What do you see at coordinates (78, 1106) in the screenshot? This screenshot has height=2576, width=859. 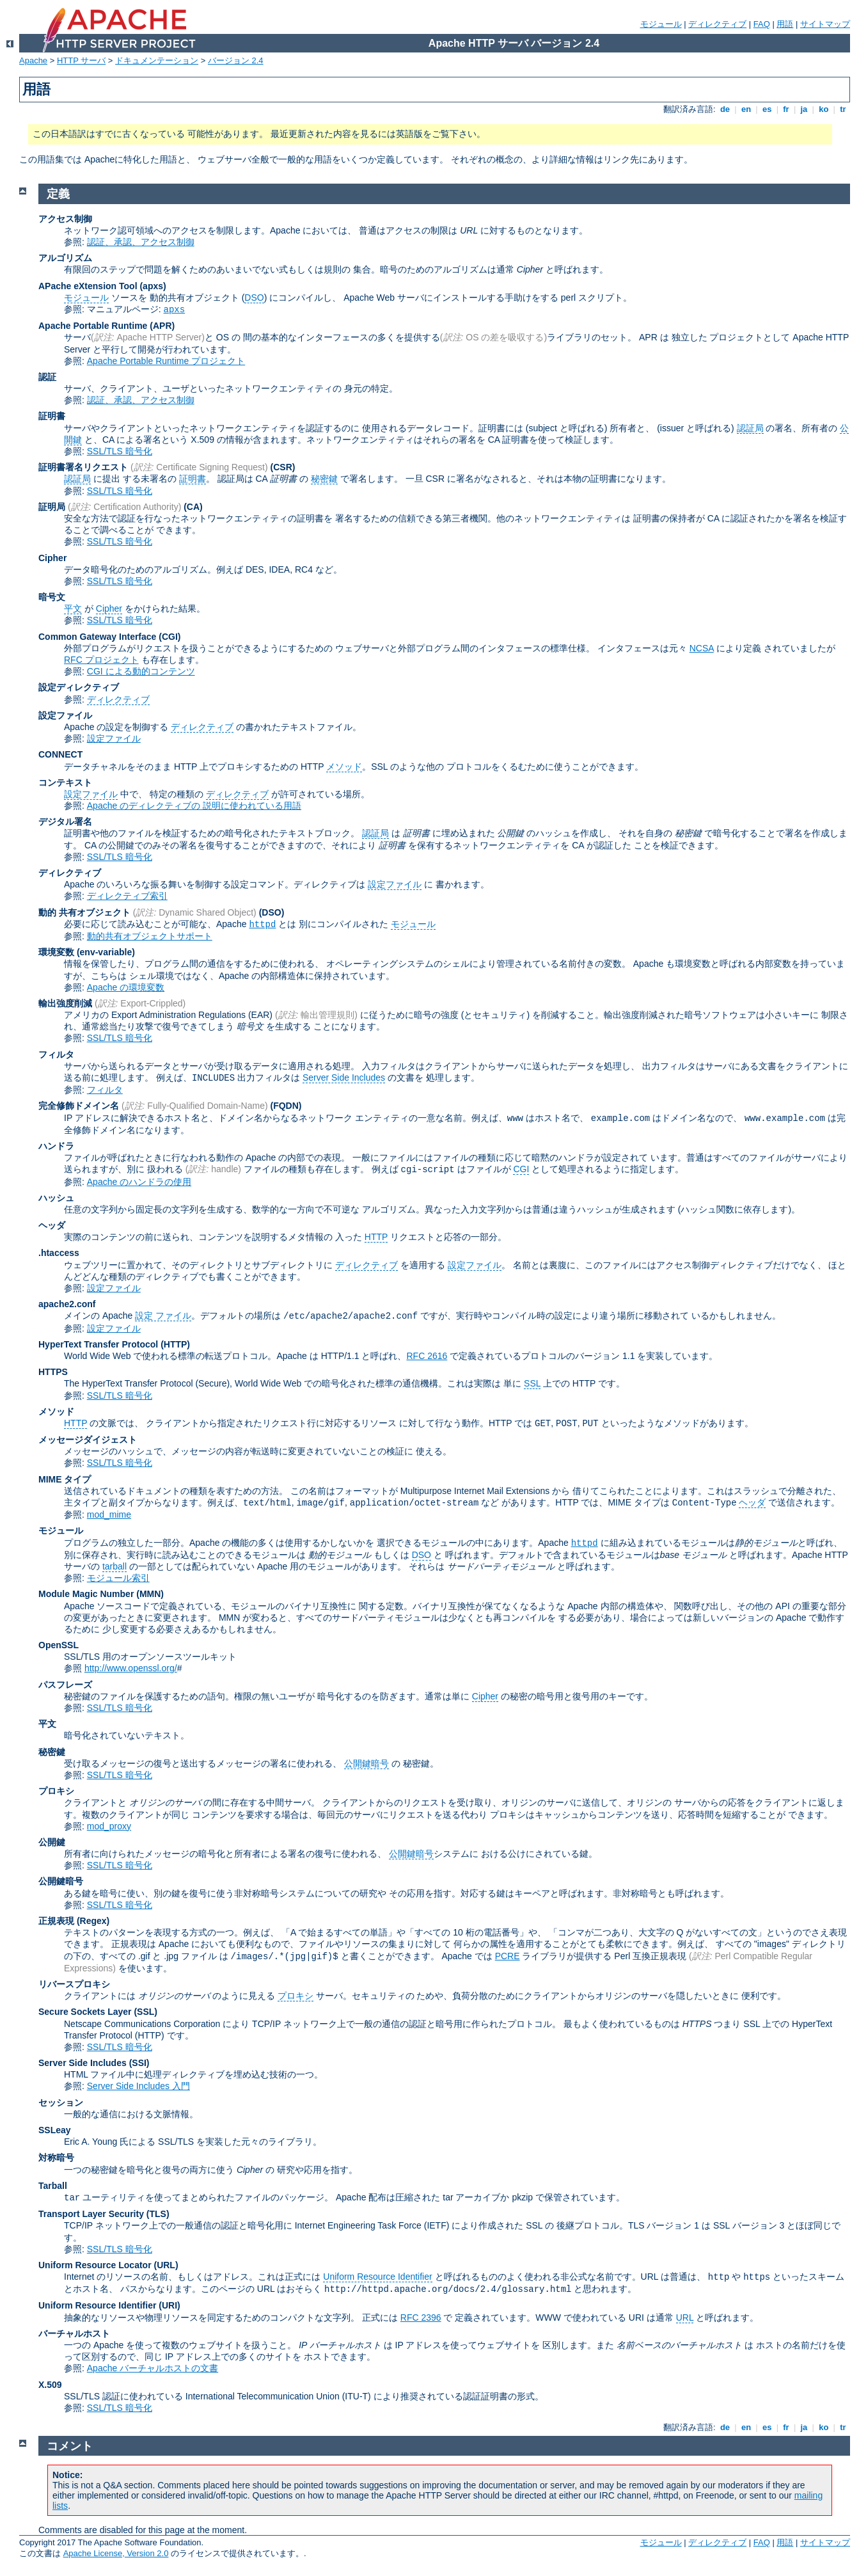 I see `完全修飾ドメイン名` at bounding box center [78, 1106].